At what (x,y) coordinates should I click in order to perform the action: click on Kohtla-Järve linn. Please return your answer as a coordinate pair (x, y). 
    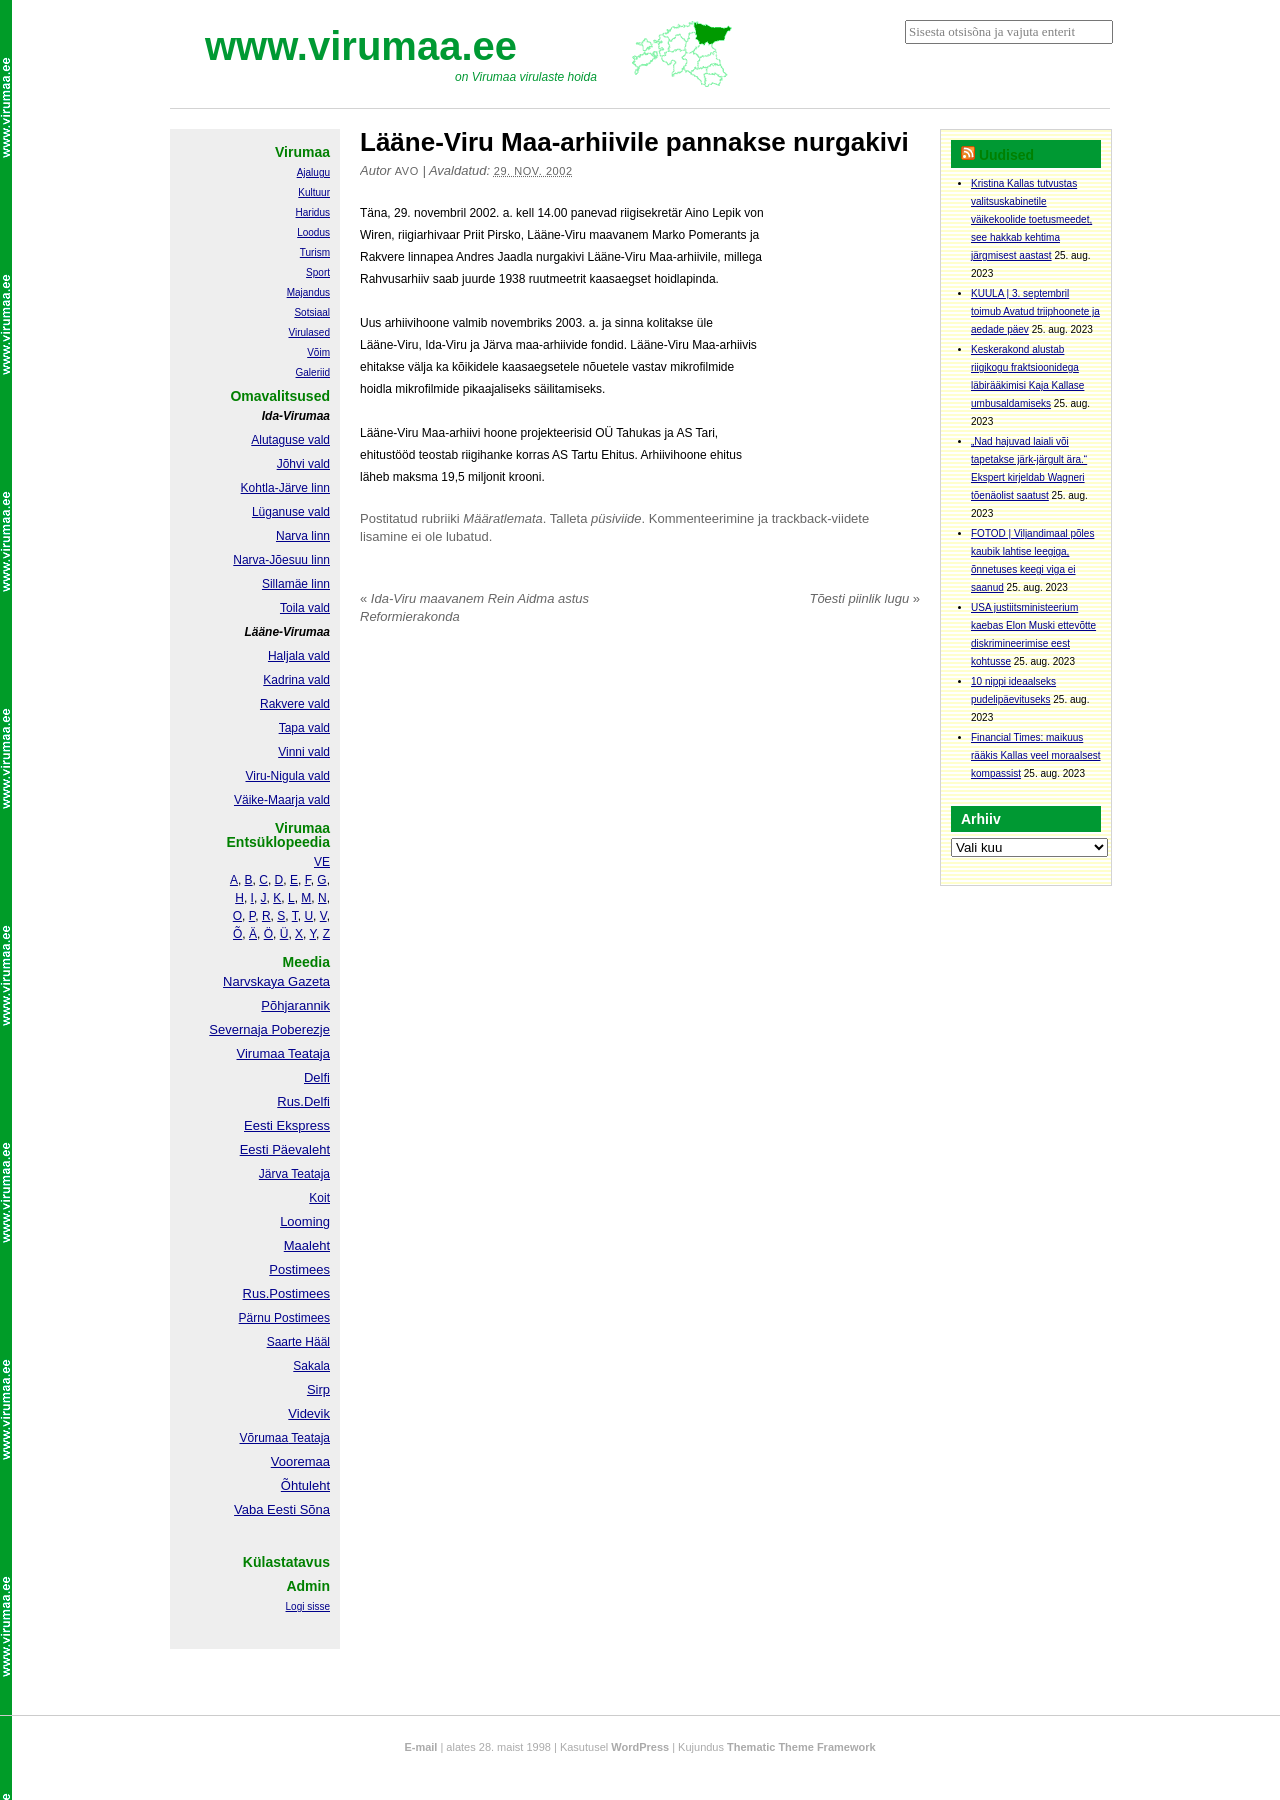
    Looking at the image, I should click on (285, 488).